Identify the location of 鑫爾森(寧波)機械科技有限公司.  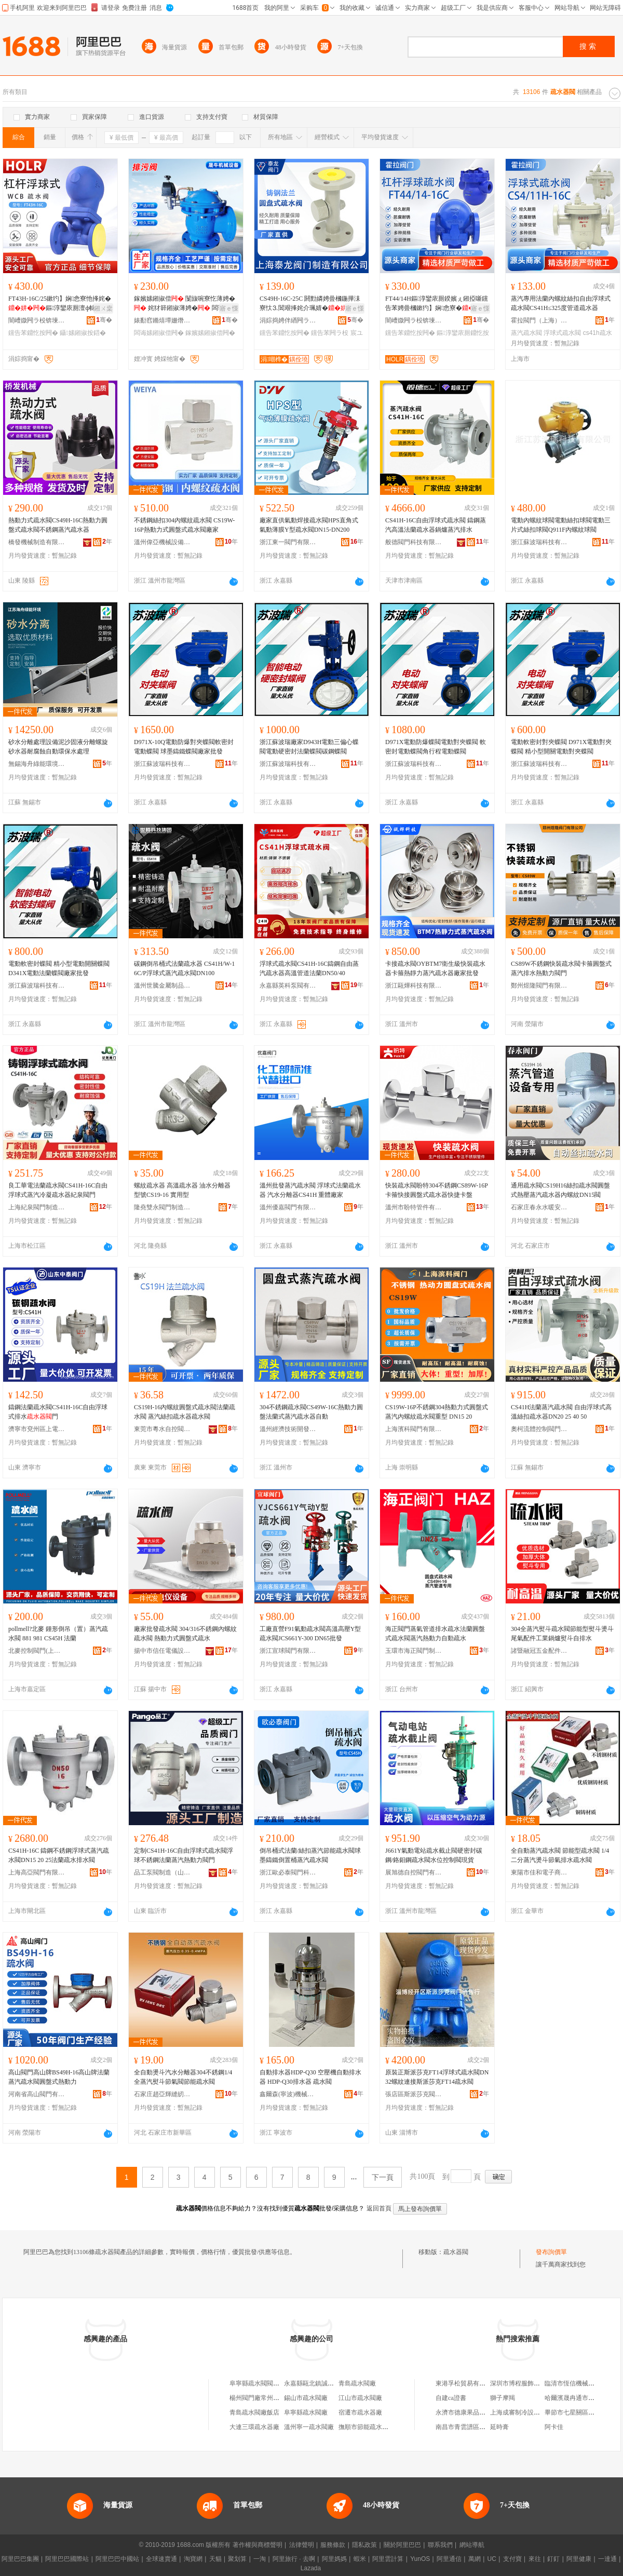
(288, 2094).